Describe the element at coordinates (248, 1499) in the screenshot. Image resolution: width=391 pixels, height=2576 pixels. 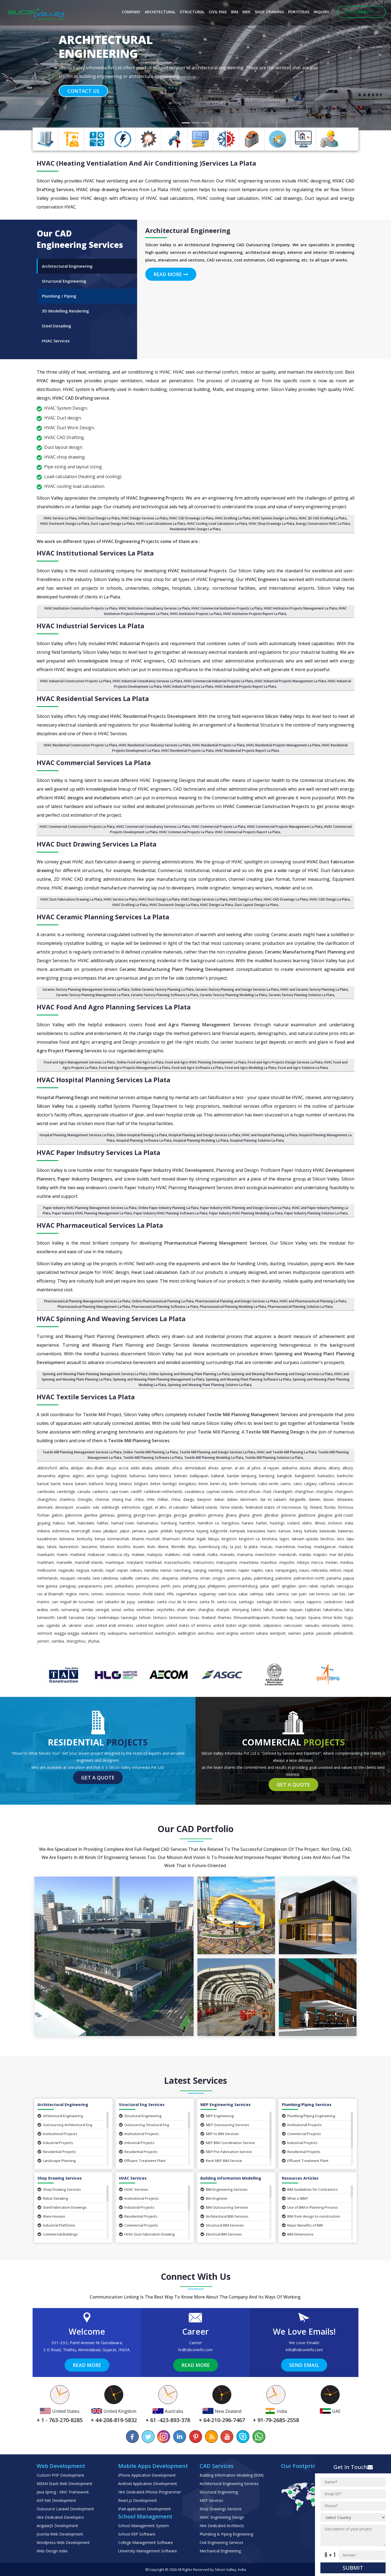
I see `Dammam` at that location.